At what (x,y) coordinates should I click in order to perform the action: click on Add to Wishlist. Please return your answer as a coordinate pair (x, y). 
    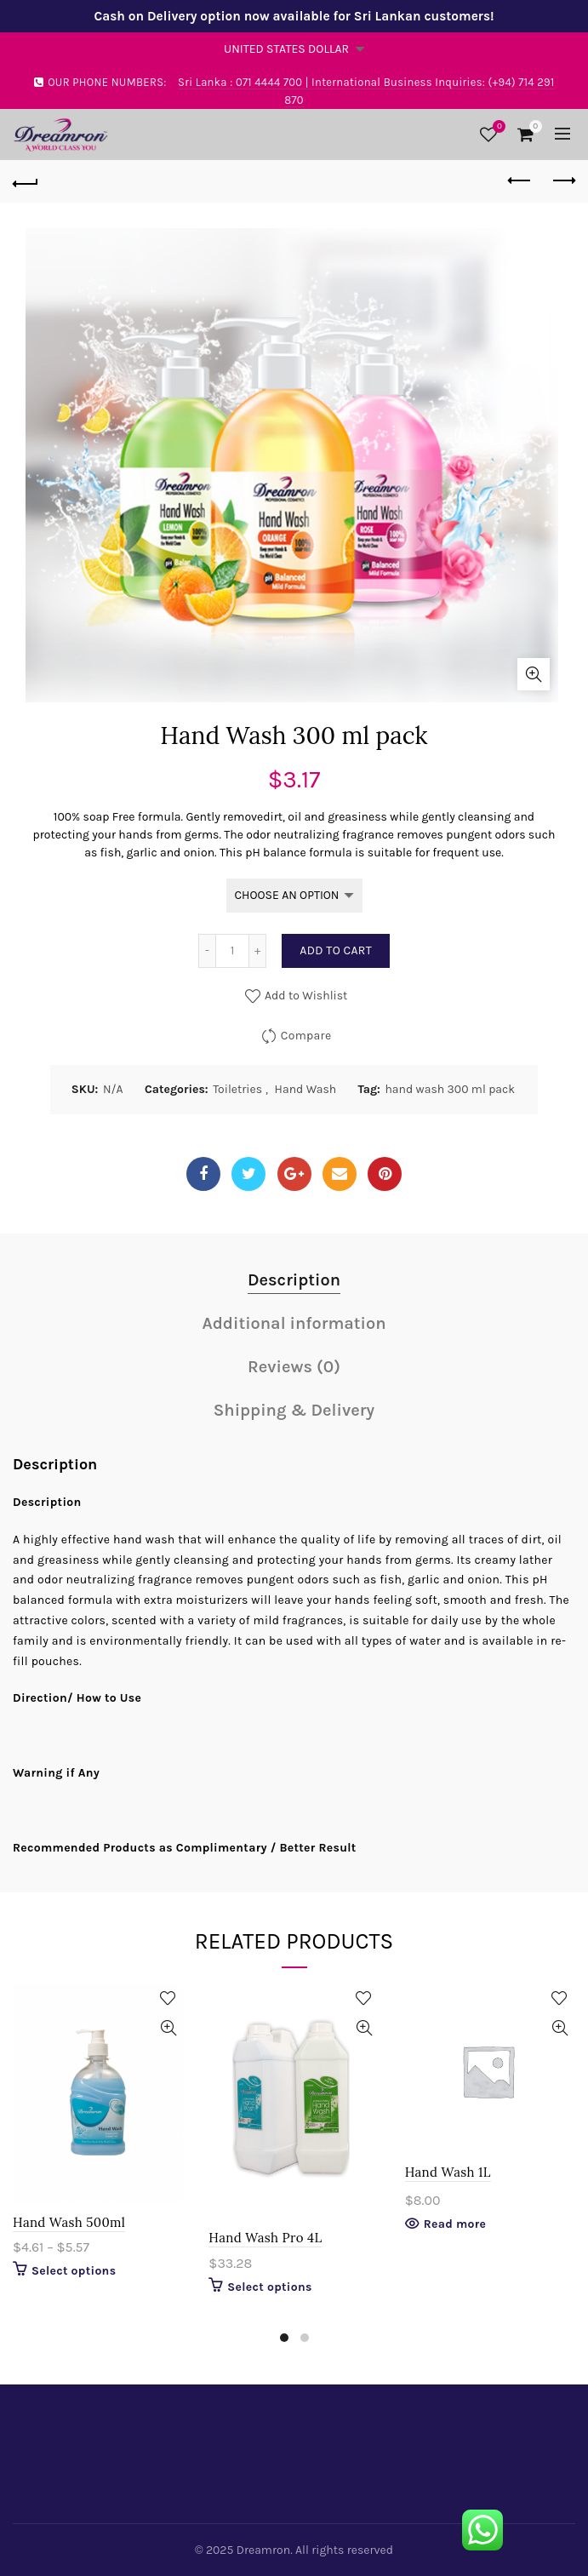
    Looking at the image, I should click on (305, 995).